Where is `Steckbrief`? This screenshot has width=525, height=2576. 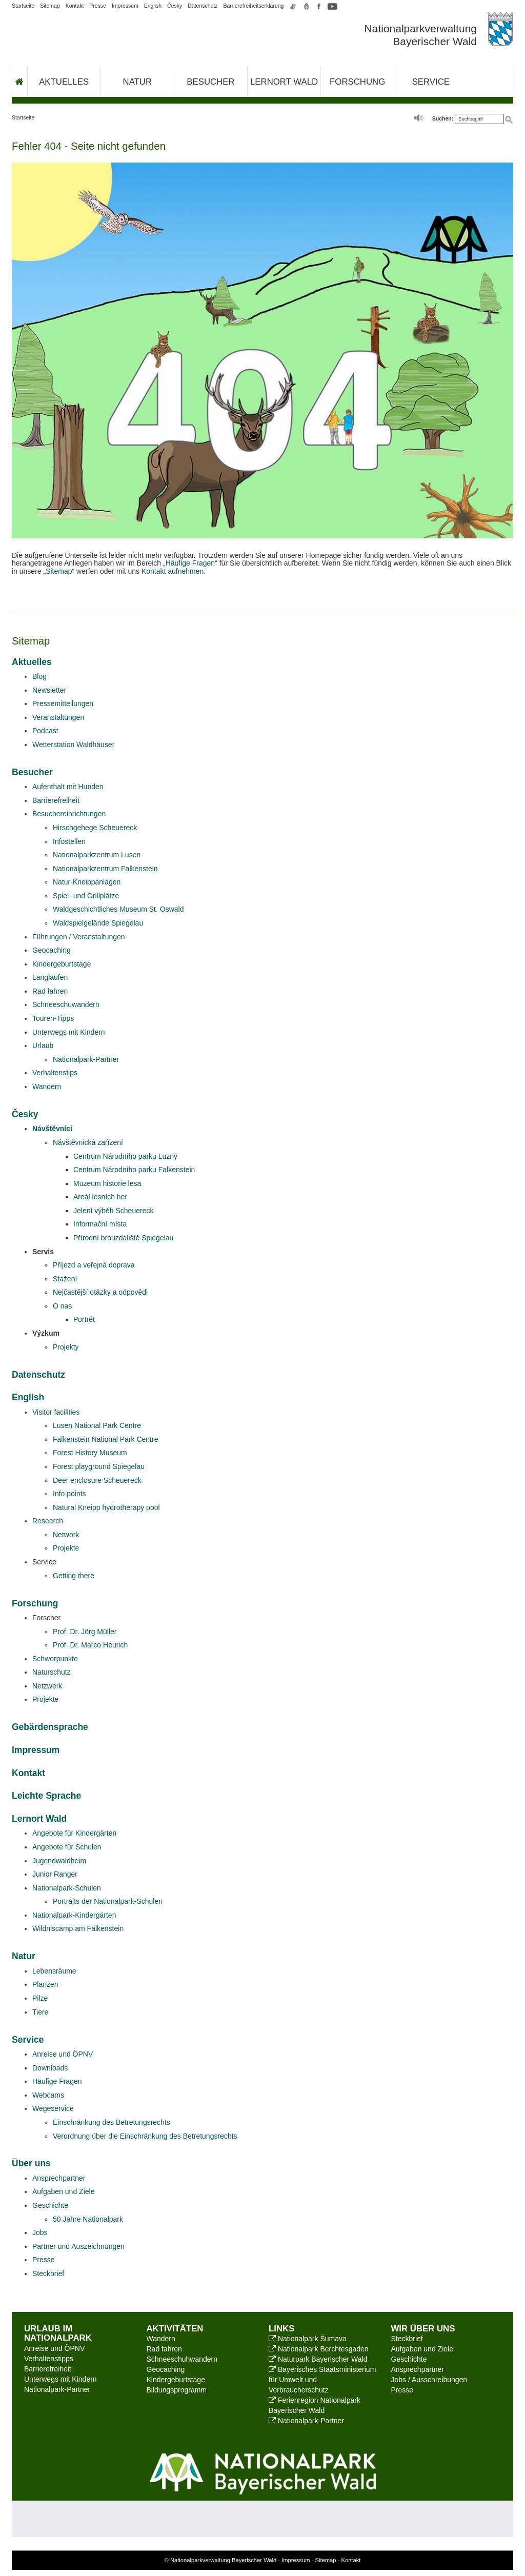
Steckbrief is located at coordinates (48, 2273).